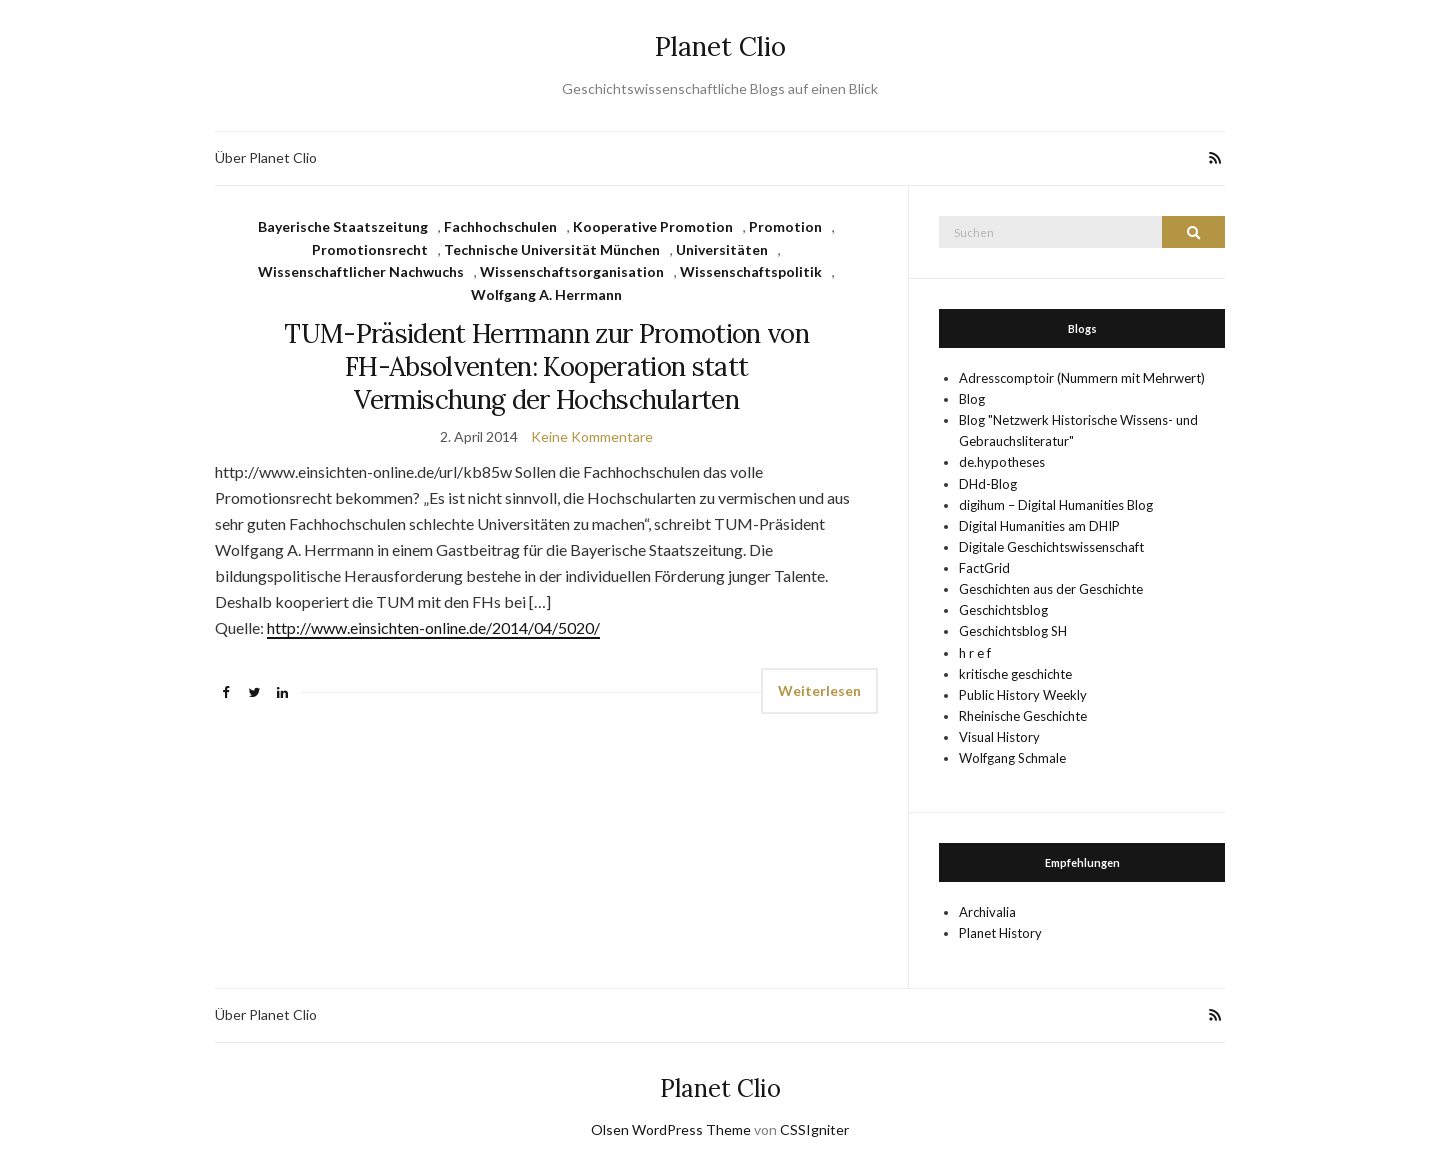 Image resolution: width=1440 pixels, height=1171 pixels. What do you see at coordinates (1051, 589) in the screenshot?
I see `Geschichten aus der Geschichte` at bounding box center [1051, 589].